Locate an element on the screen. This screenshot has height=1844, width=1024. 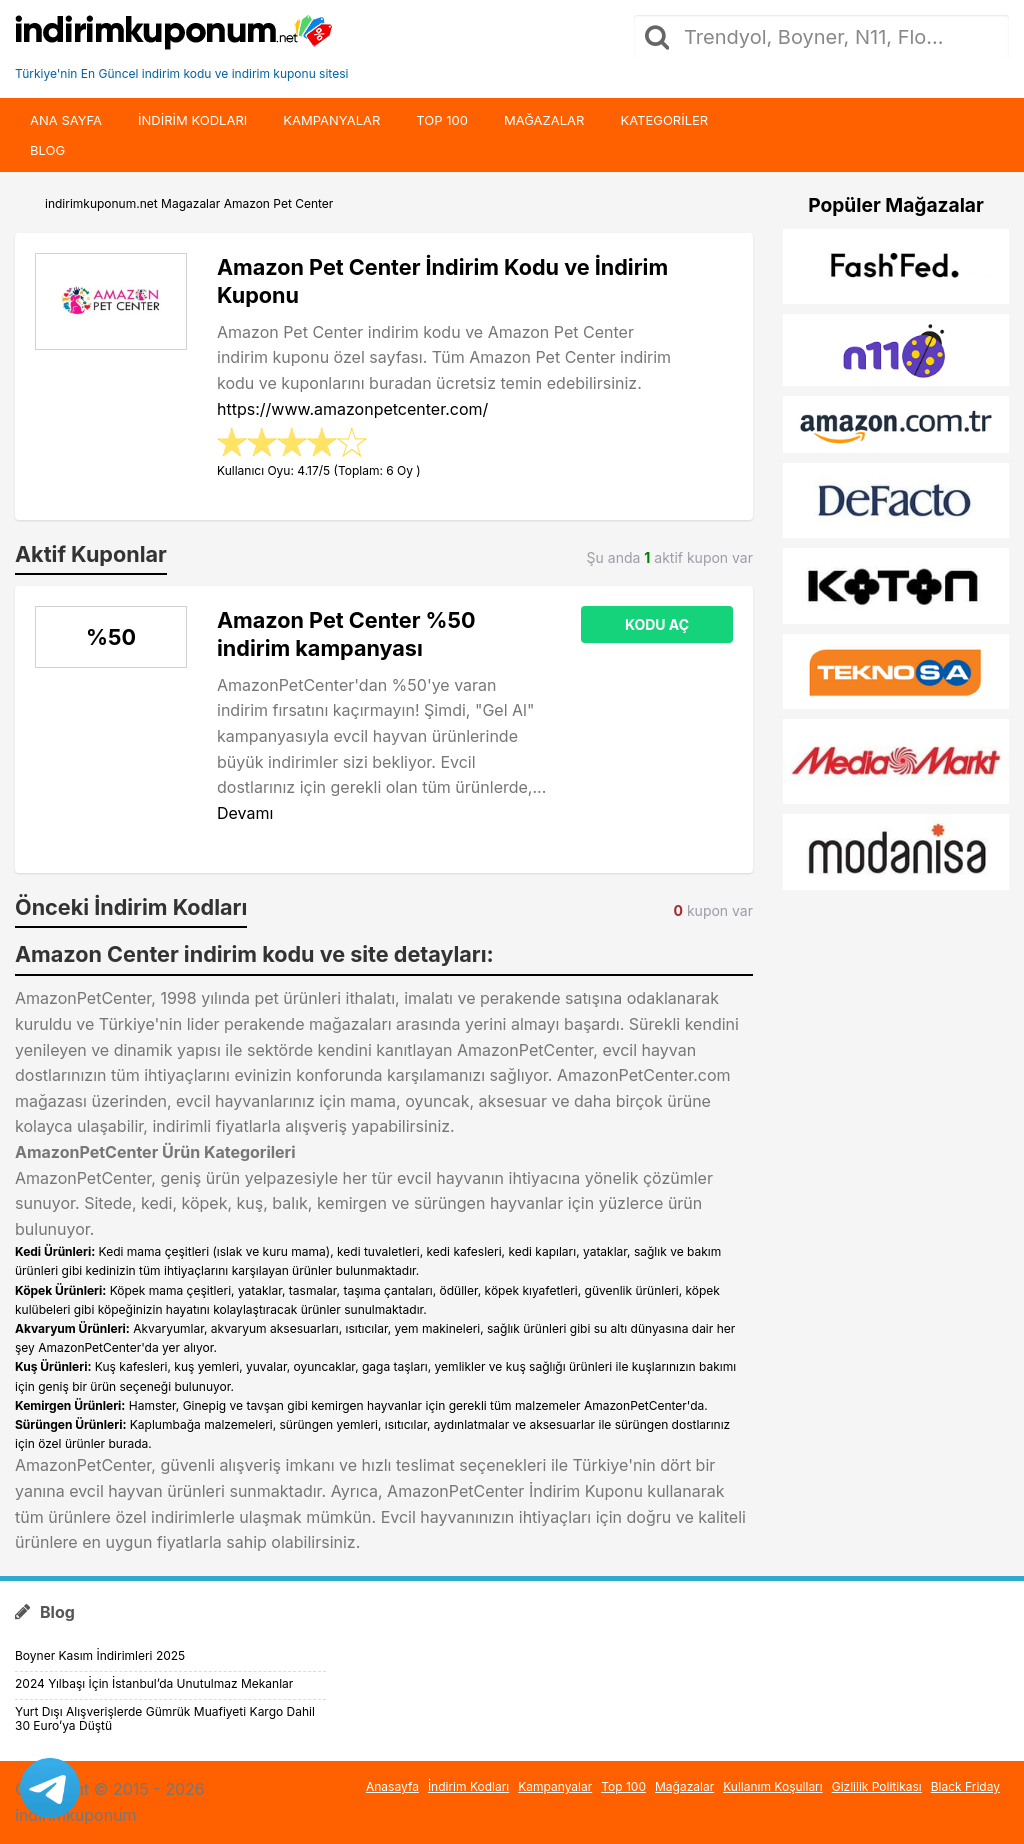
Devamı is located at coordinates (245, 813).